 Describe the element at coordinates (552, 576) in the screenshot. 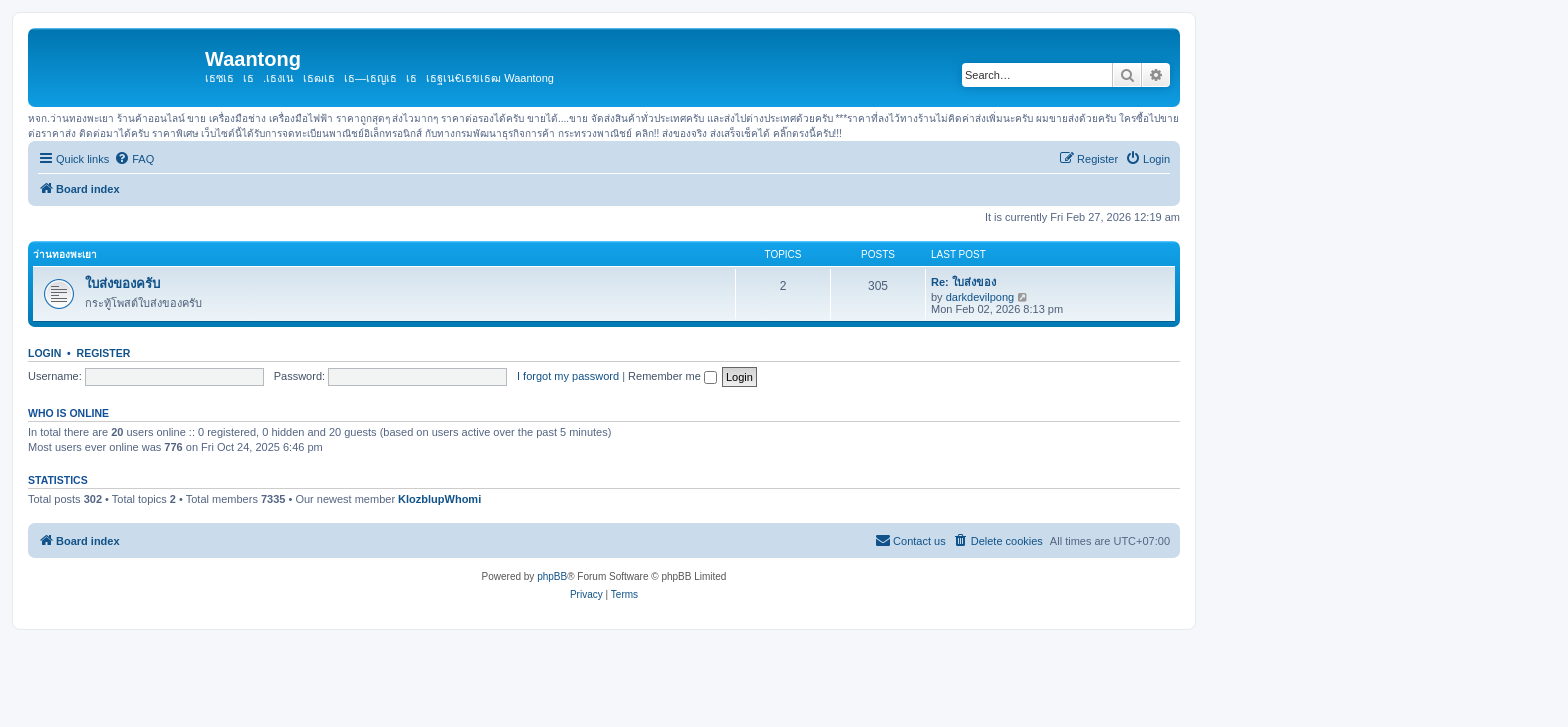

I see `phpBB` at that location.